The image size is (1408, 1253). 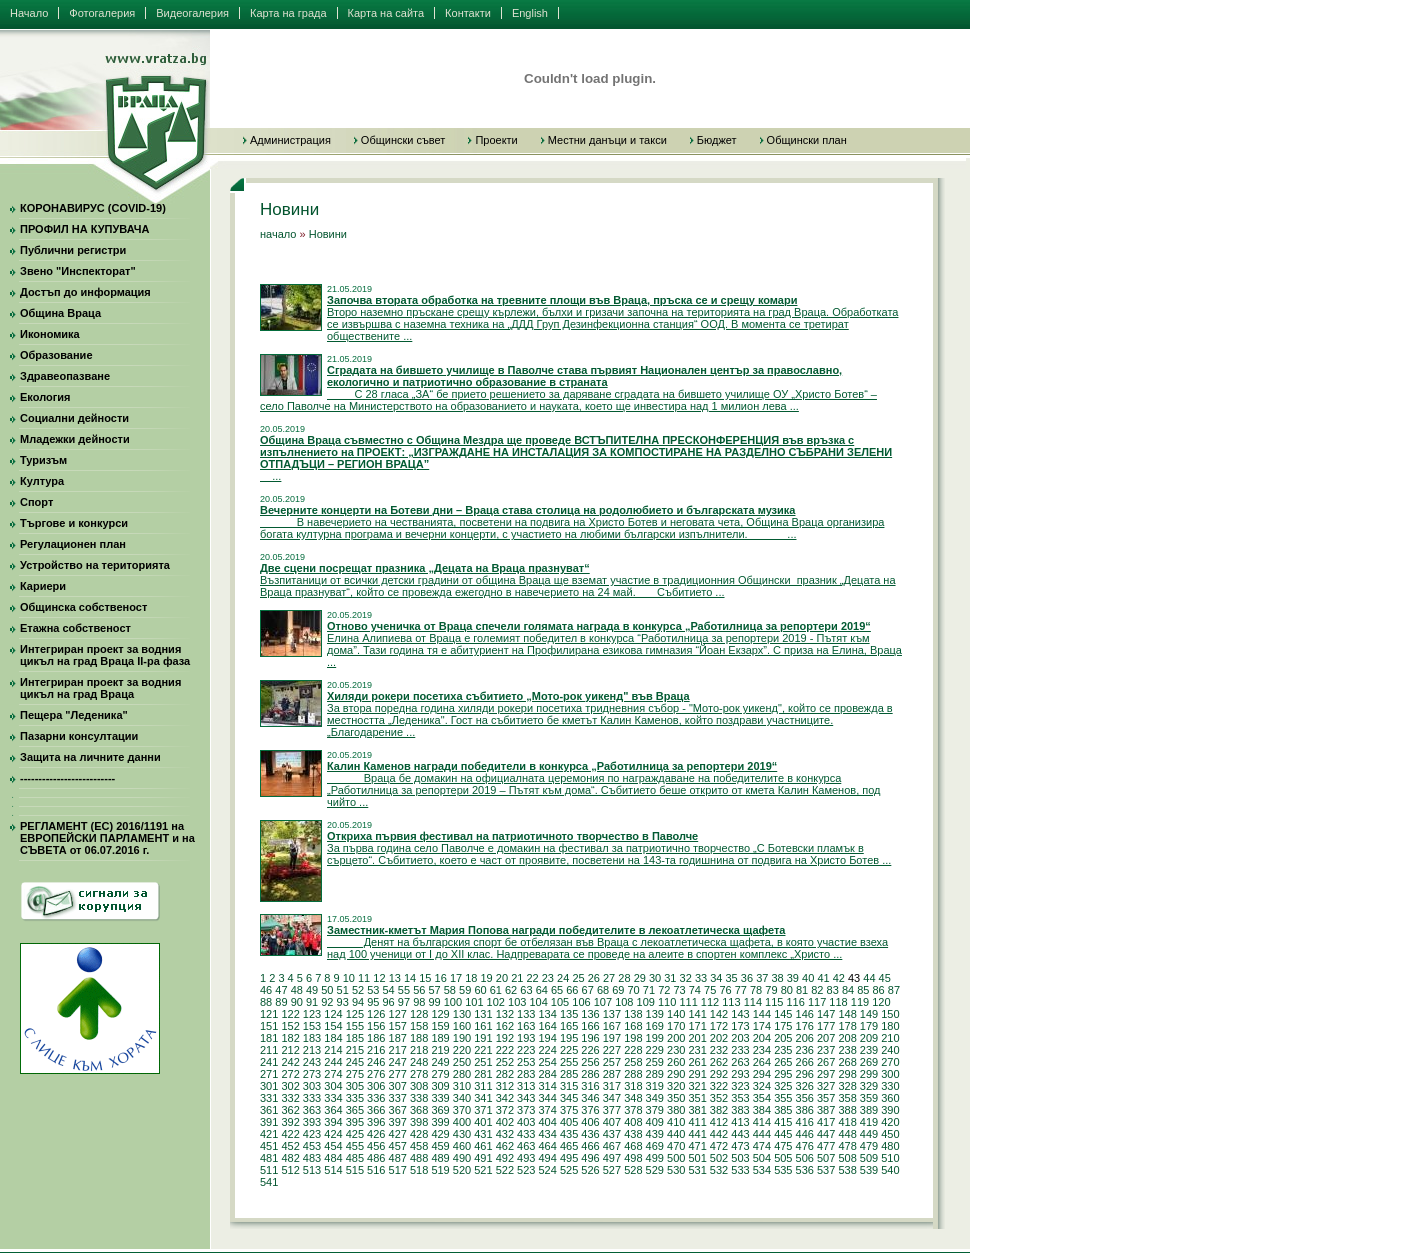 What do you see at coordinates (676, 1026) in the screenshot?
I see `170` at bounding box center [676, 1026].